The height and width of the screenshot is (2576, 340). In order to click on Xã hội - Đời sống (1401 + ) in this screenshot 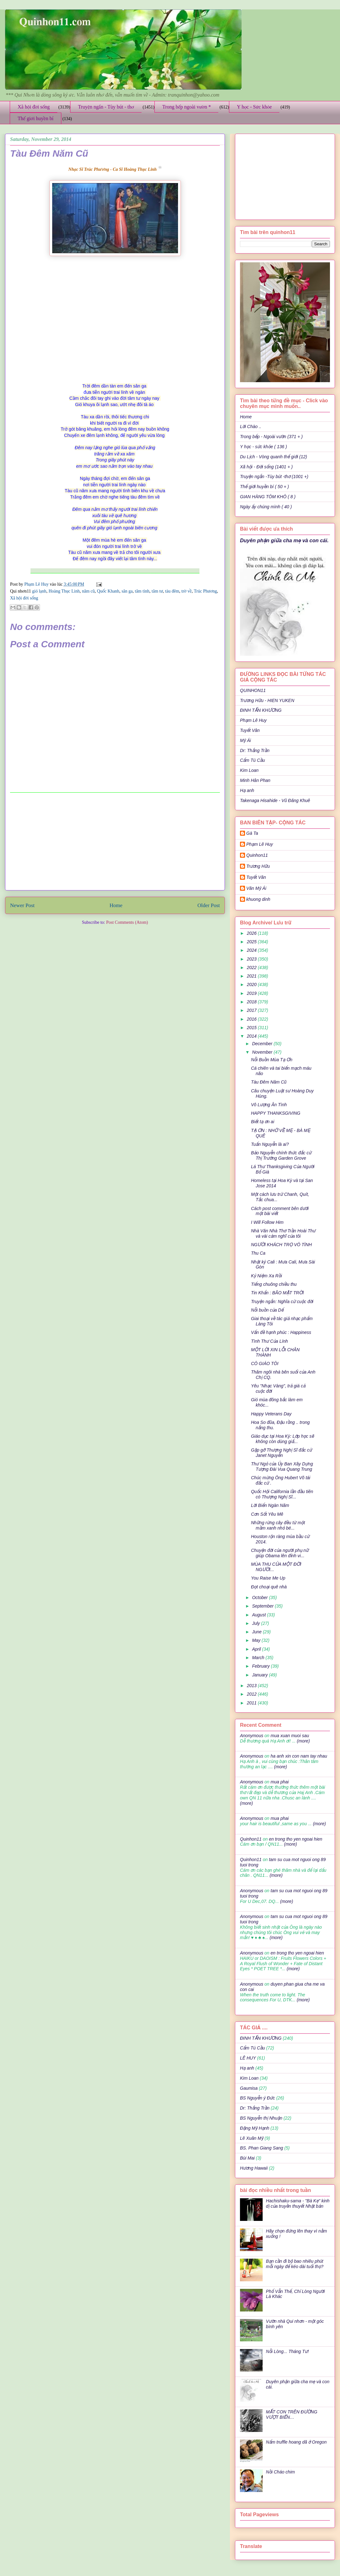, I will do `click(266, 466)`.